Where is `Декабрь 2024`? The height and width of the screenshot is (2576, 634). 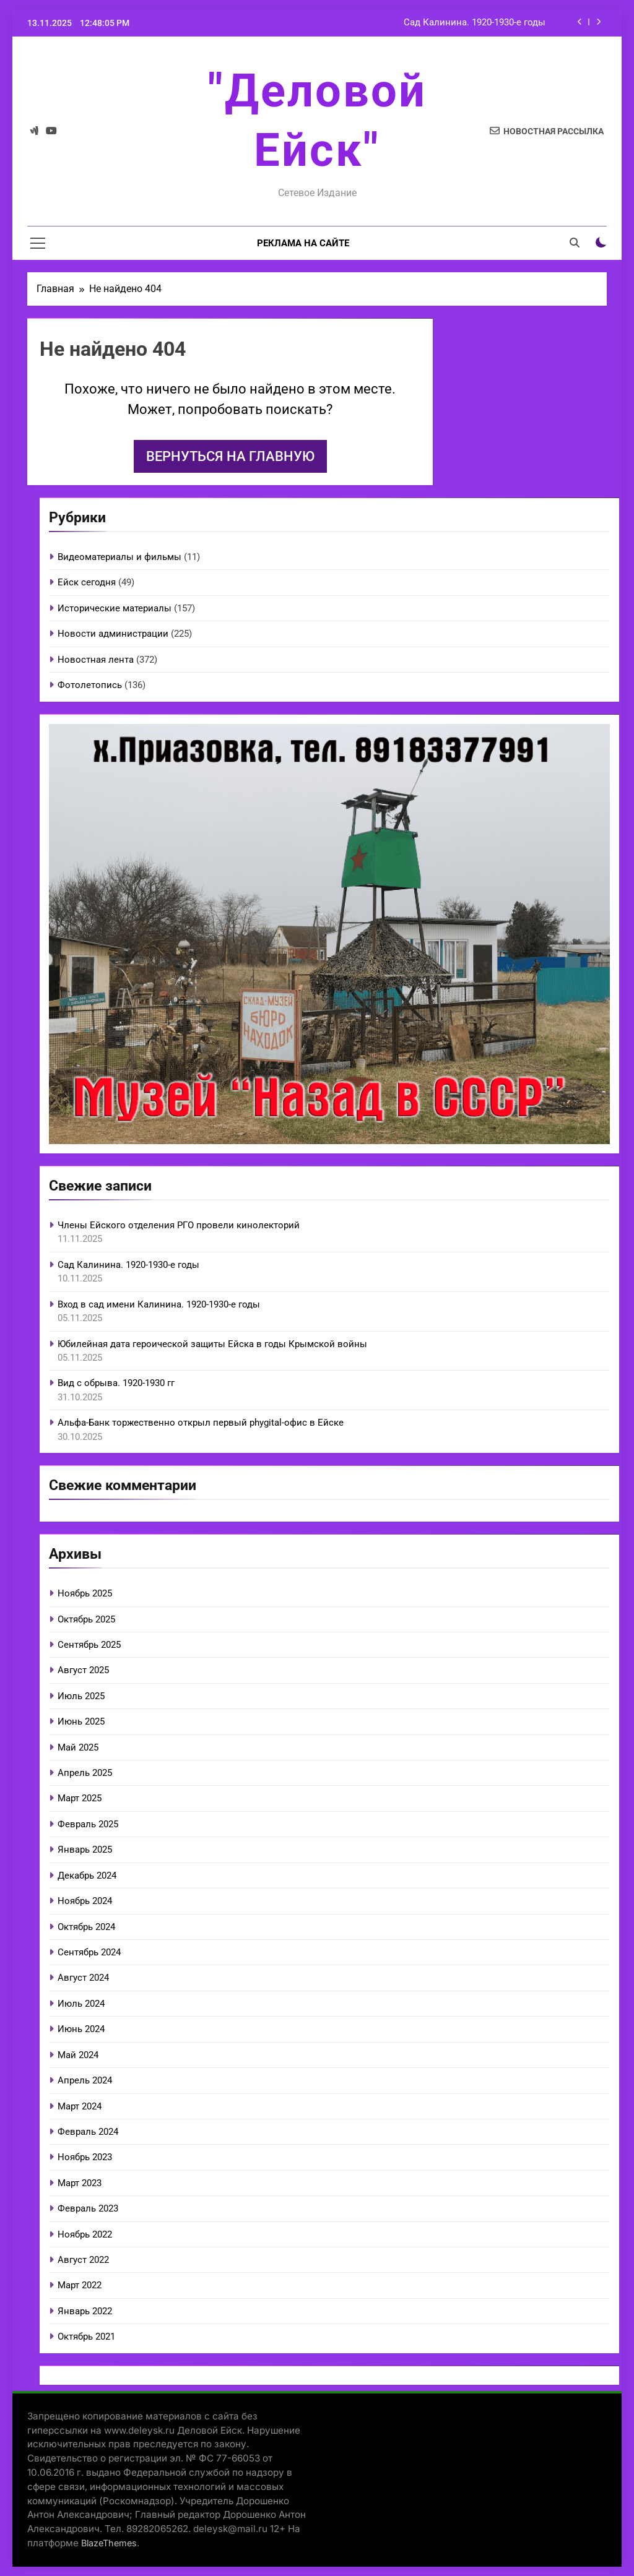
Декабрь 2024 is located at coordinates (87, 1875).